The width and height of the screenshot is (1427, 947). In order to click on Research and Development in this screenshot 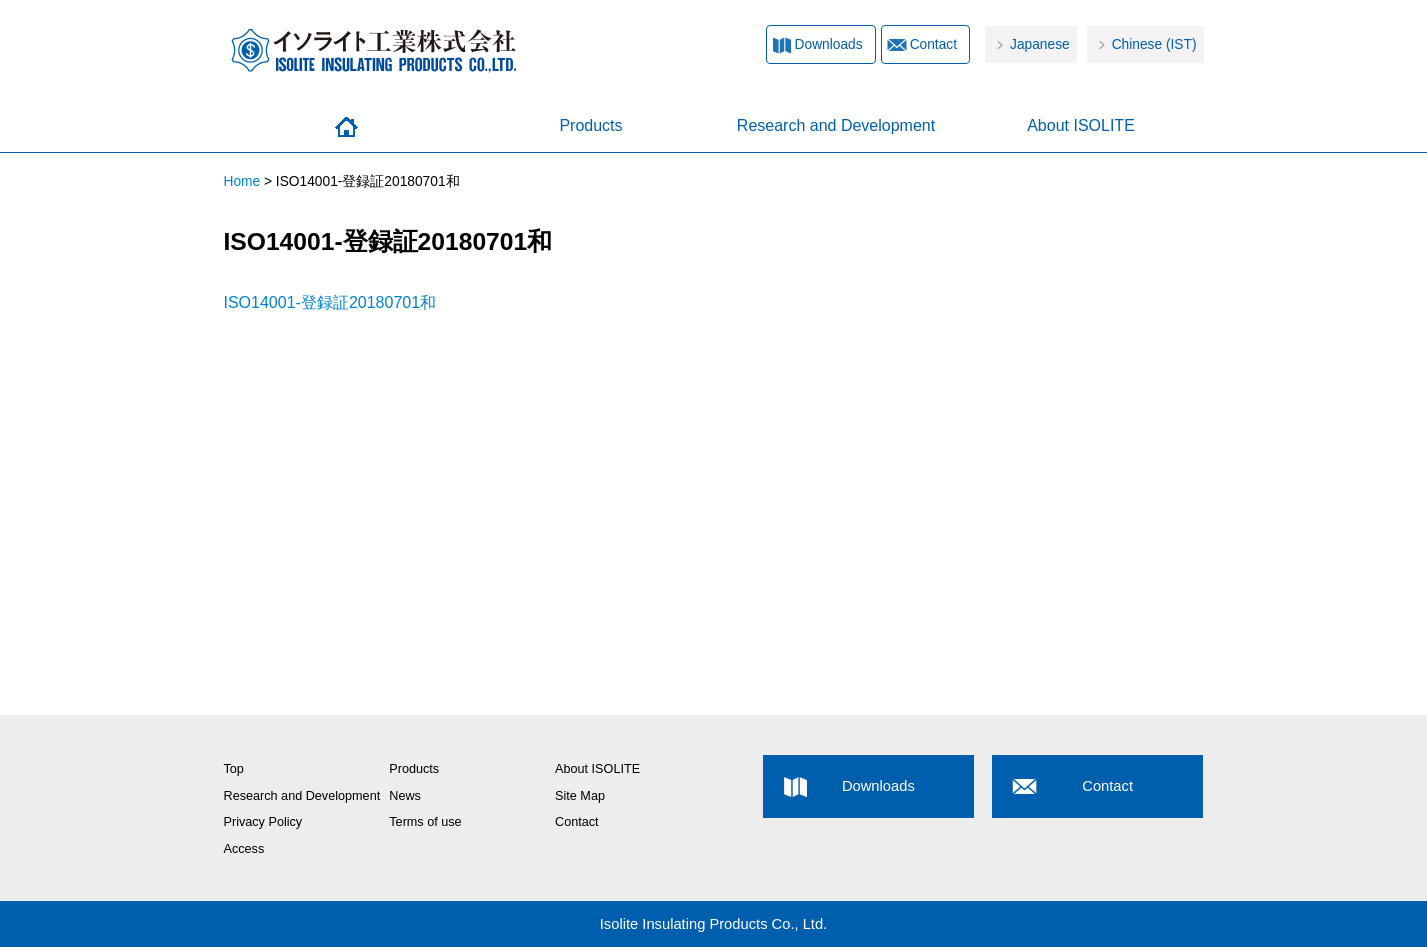, I will do `click(836, 125)`.